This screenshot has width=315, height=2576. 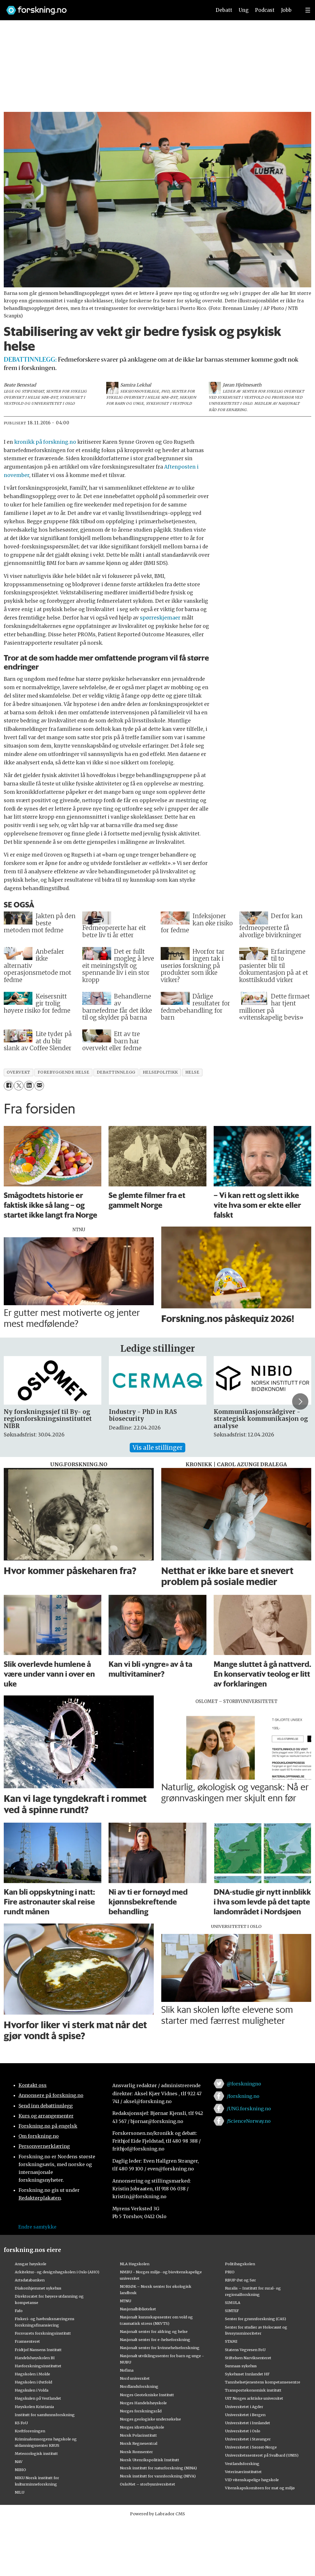 What do you see at coordinates (251, 2447) in the screenshot?
I see `Universitetet i Sørøst-Norge` at bounding box center [251, 2447].